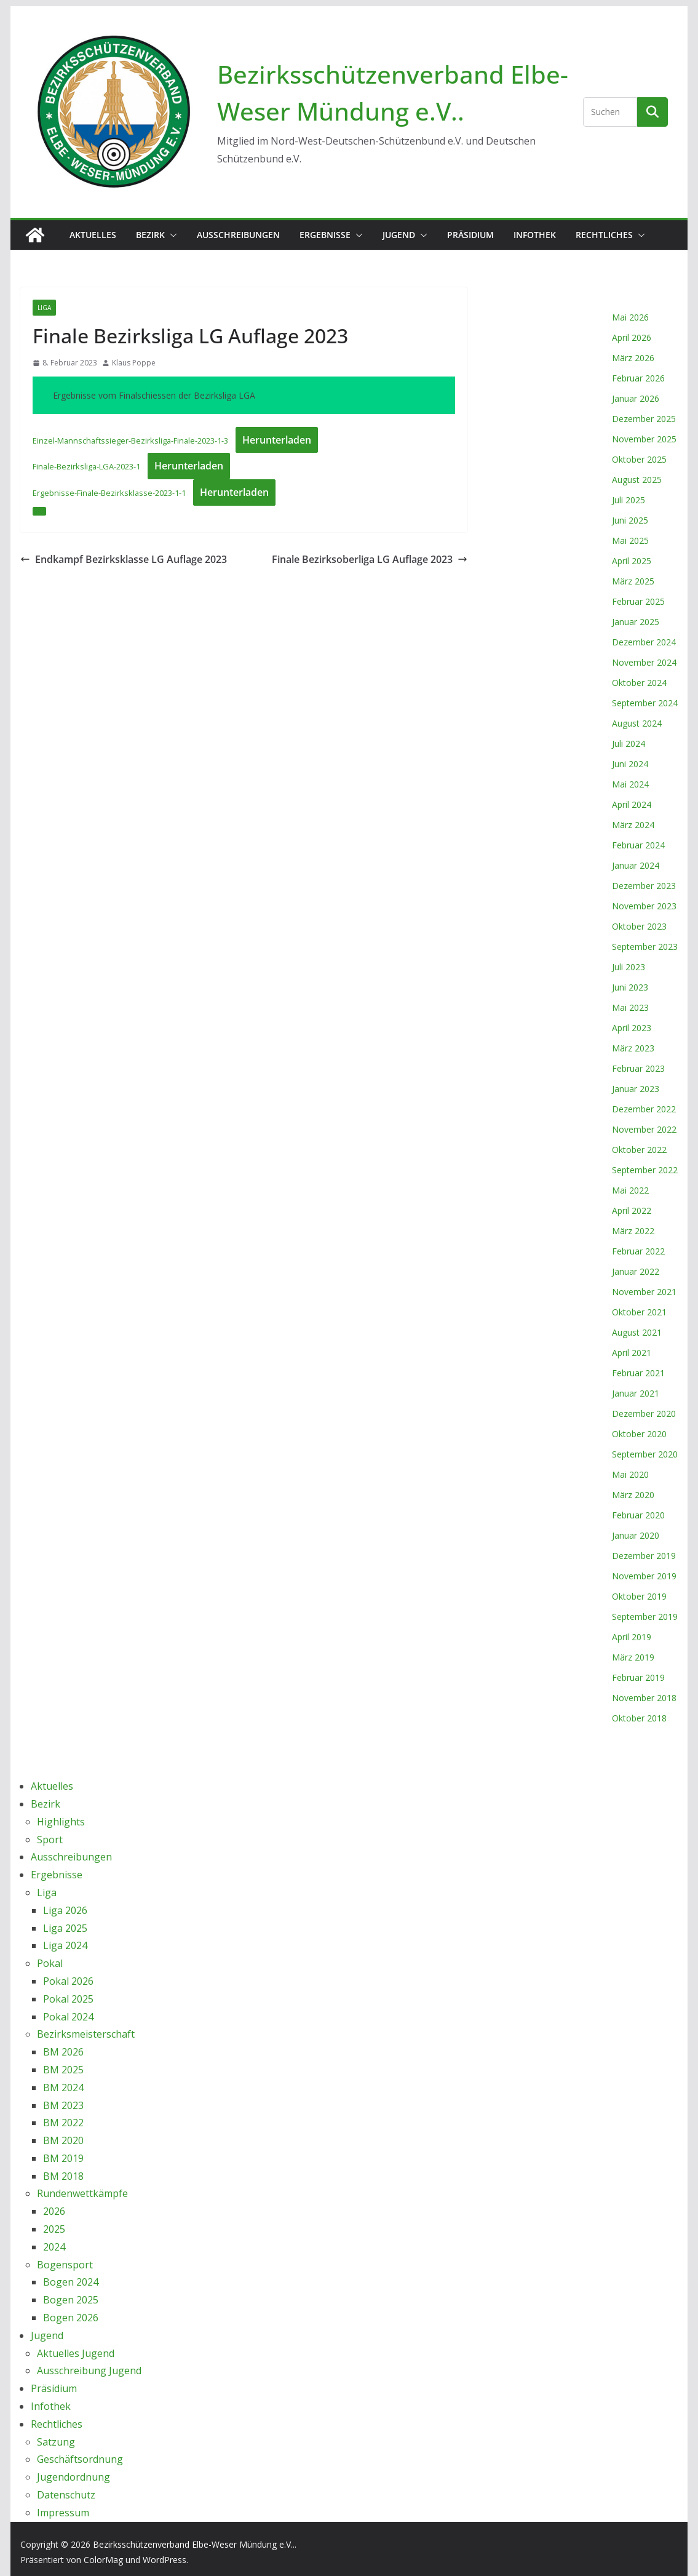 The width and height of the screenshot is (698, 2576). What do you see at coordinates (630, 1007) in the screenshot?
I see `Mai 2023` at bounding box center [630, 1007].